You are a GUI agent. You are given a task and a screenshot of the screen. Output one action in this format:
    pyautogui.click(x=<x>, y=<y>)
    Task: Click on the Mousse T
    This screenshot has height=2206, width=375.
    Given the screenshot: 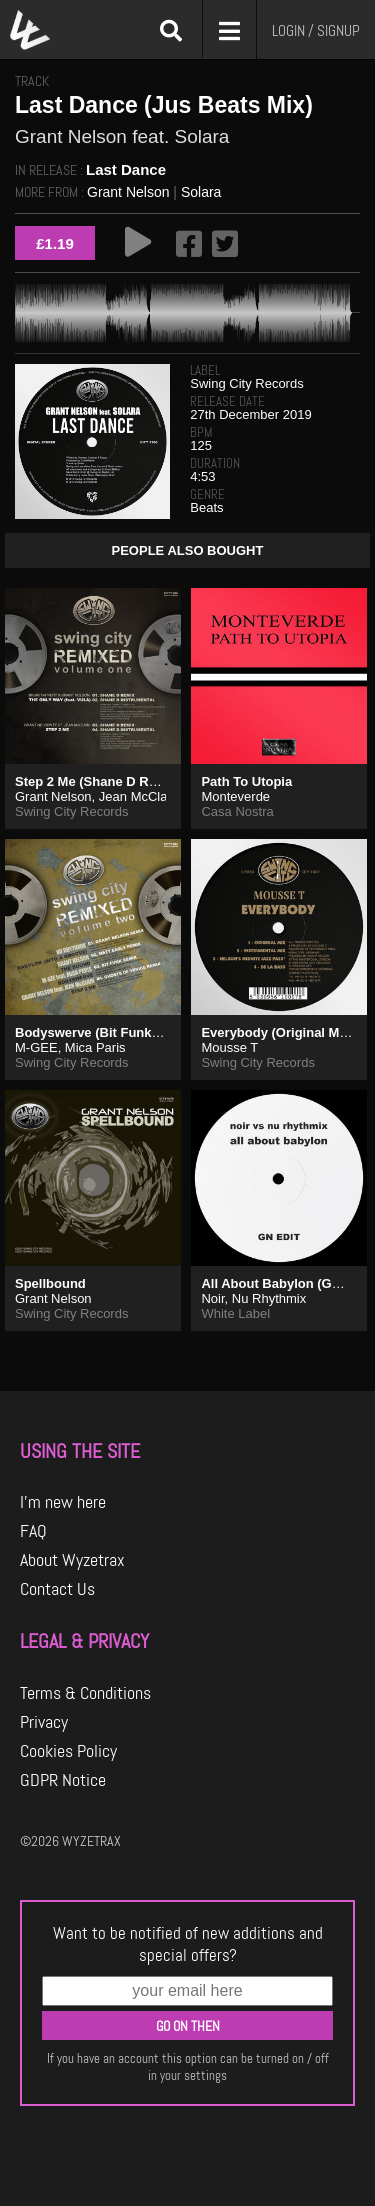 What is the action you would take?
    pyautogui.click(x=229, y=1047)
    